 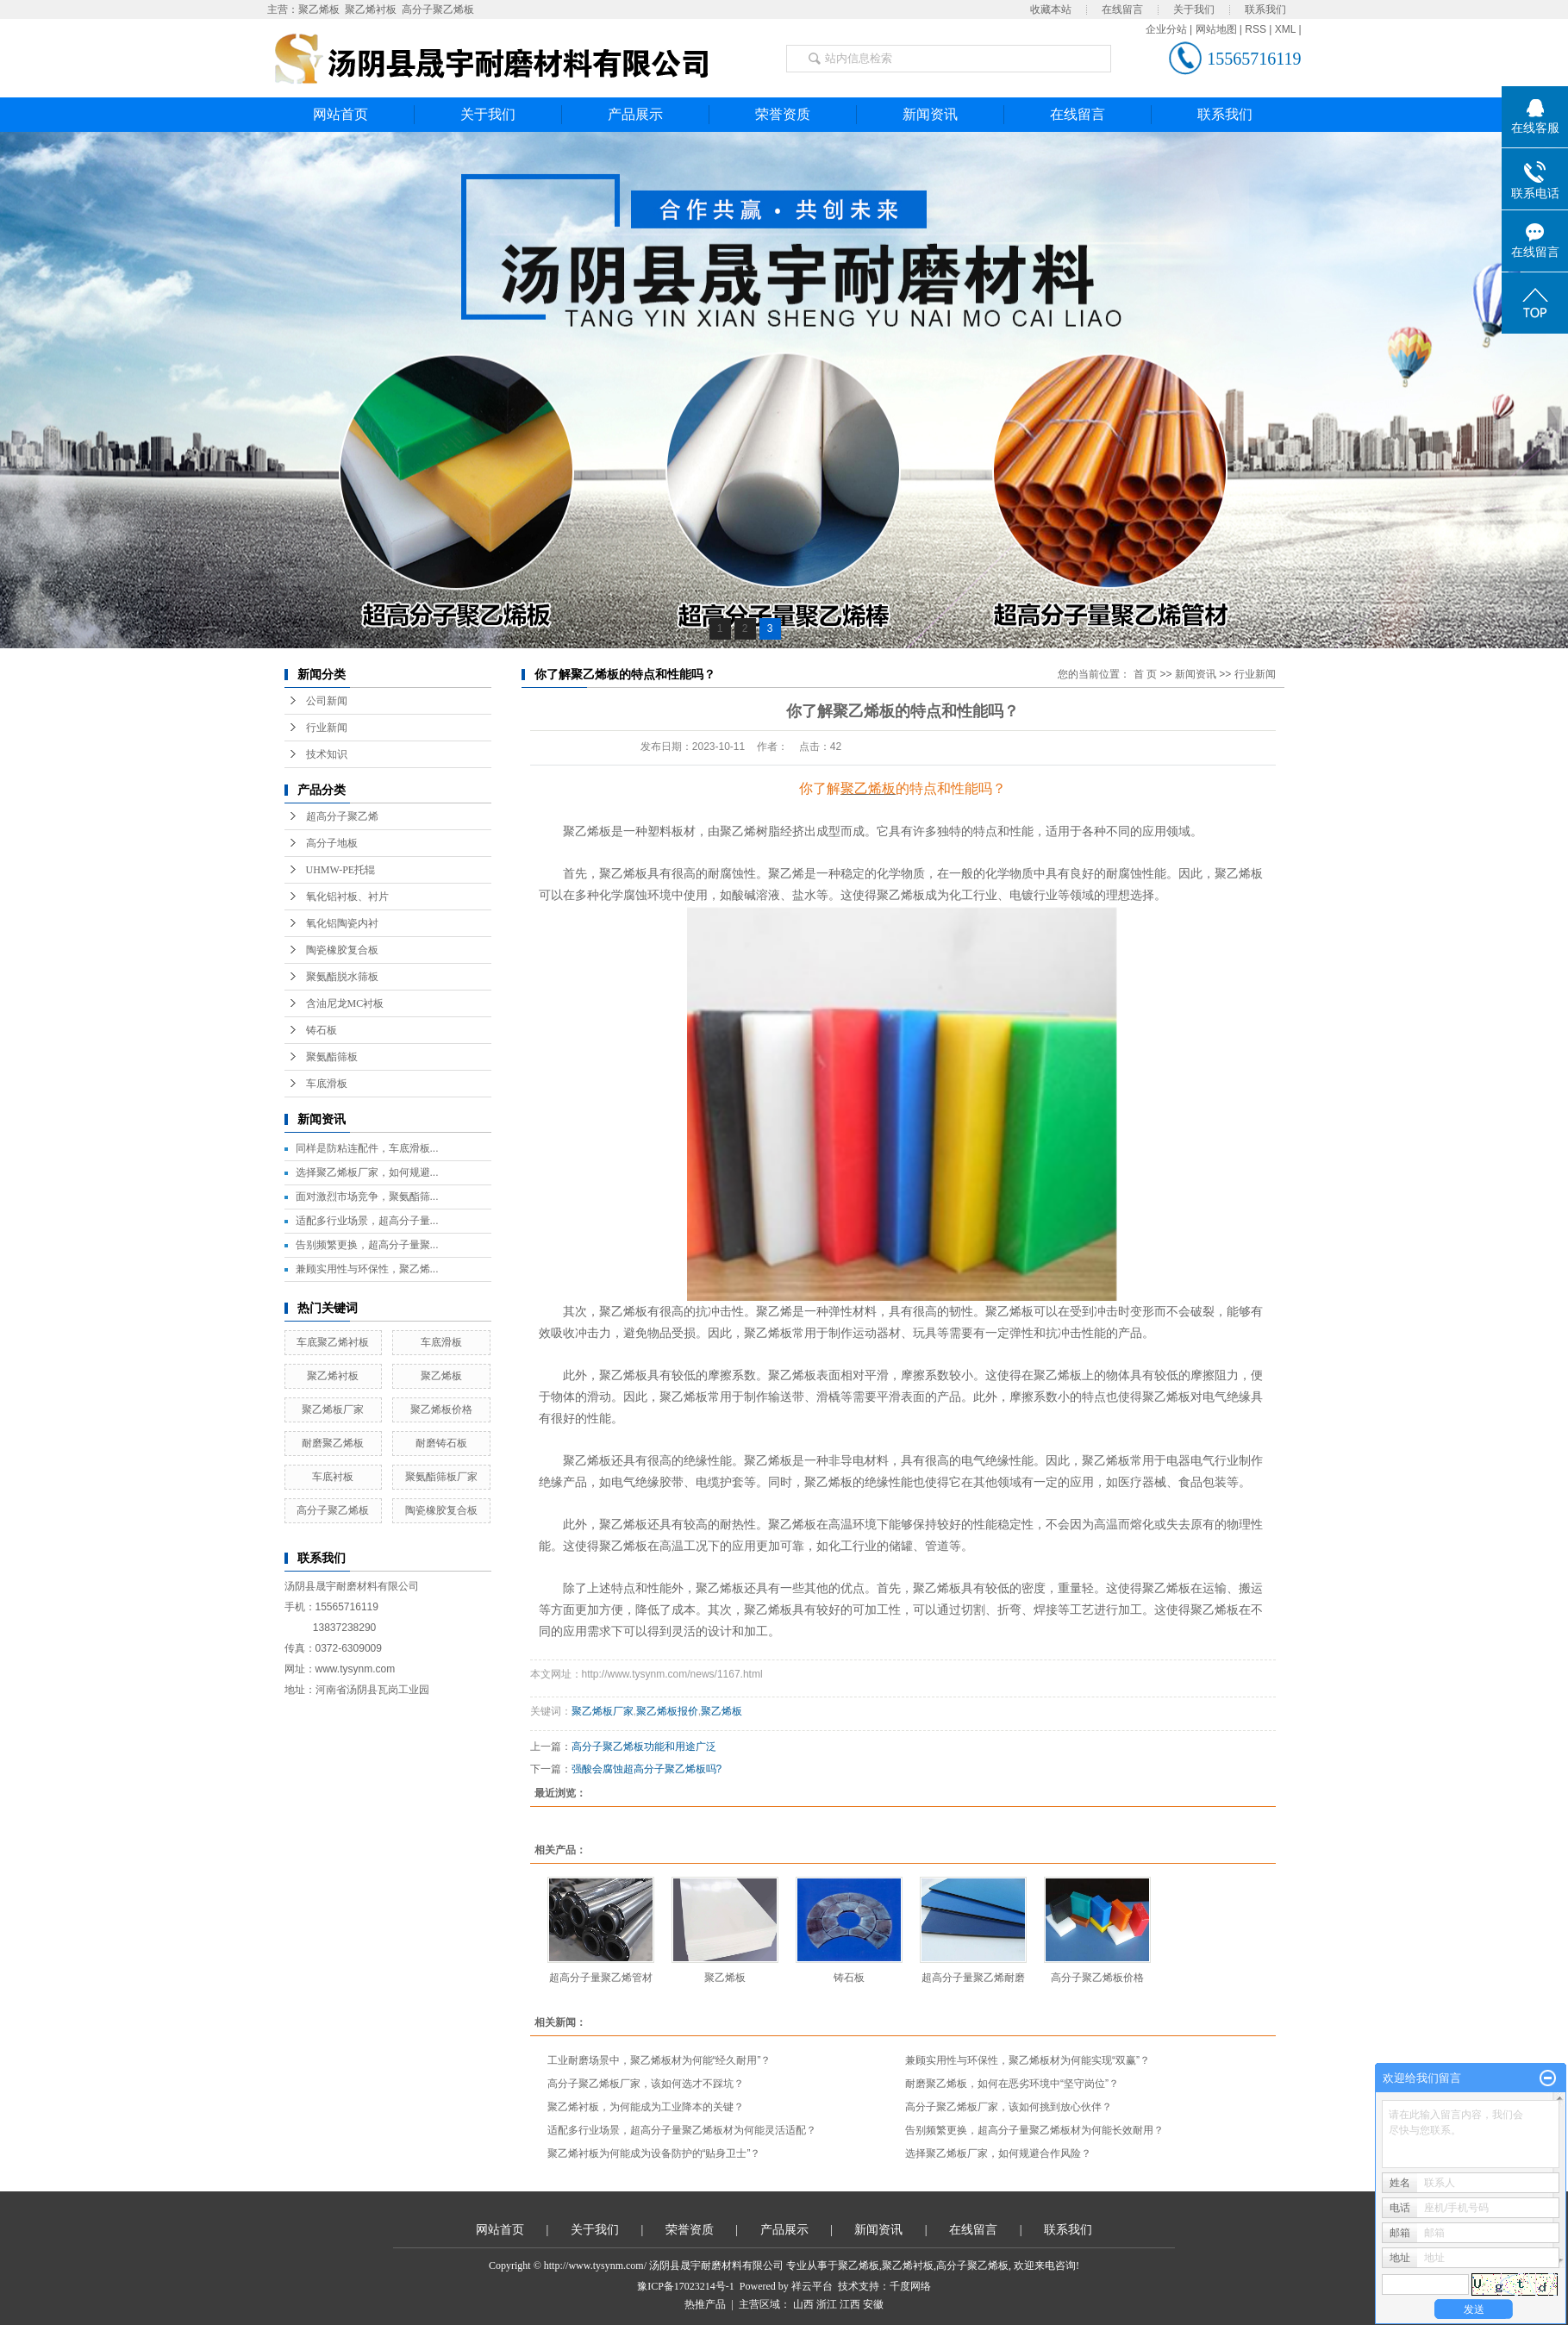 What do you see at coordinates (332, 843) in the screenshot?
I see `高分子地板` at bounding box center [332, 843].